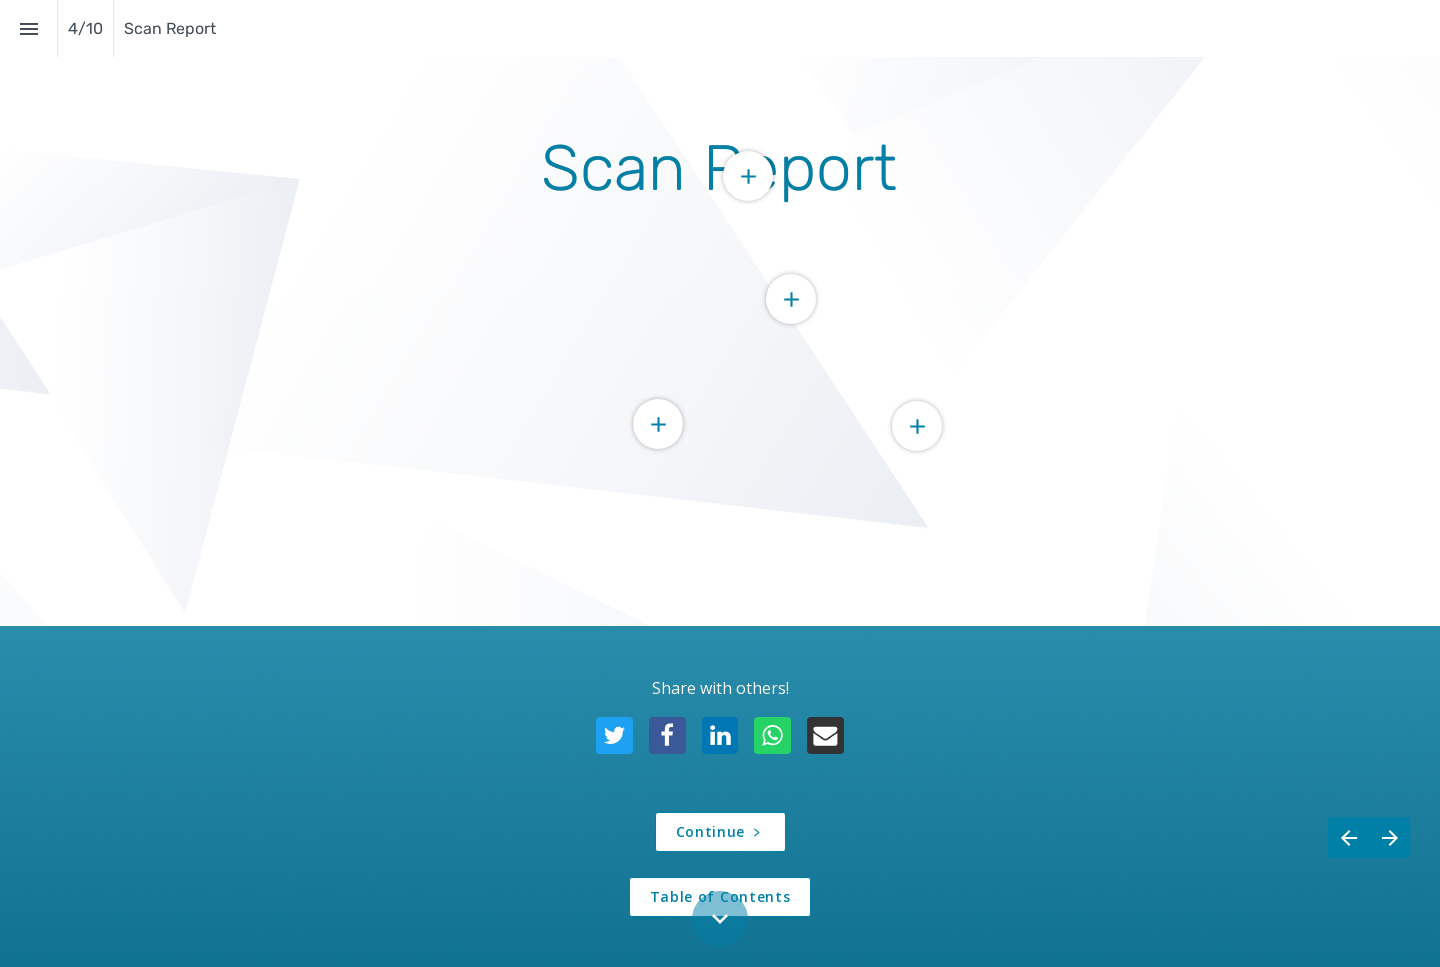  Describe the element at coordinates (1389, 862) in the screenshot. I see `[Next page]` at that location.